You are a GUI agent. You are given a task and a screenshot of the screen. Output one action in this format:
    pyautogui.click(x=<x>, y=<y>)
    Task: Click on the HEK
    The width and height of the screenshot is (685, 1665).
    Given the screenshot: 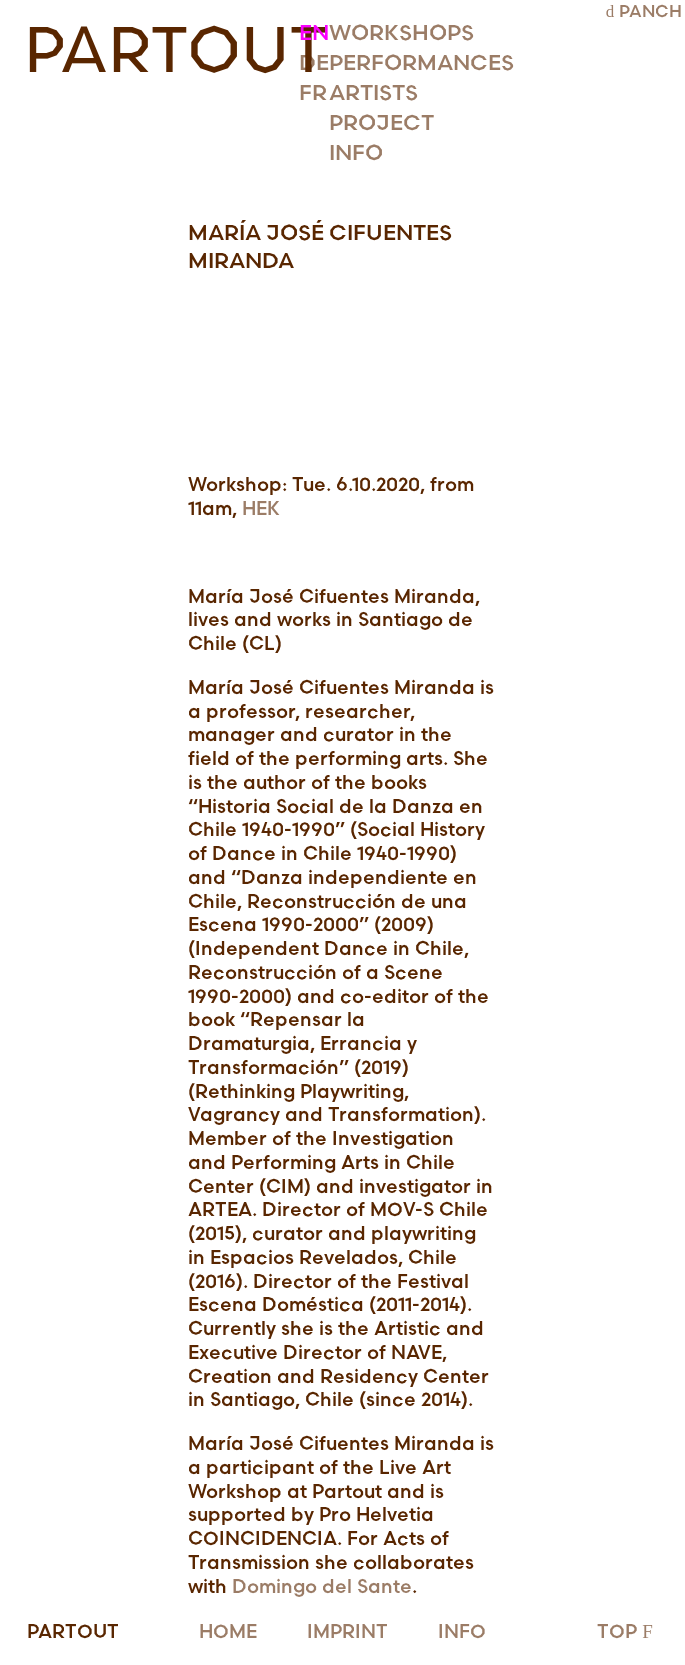 What is the action you would take?
    pyautogui.click(x=261, y=509)
    